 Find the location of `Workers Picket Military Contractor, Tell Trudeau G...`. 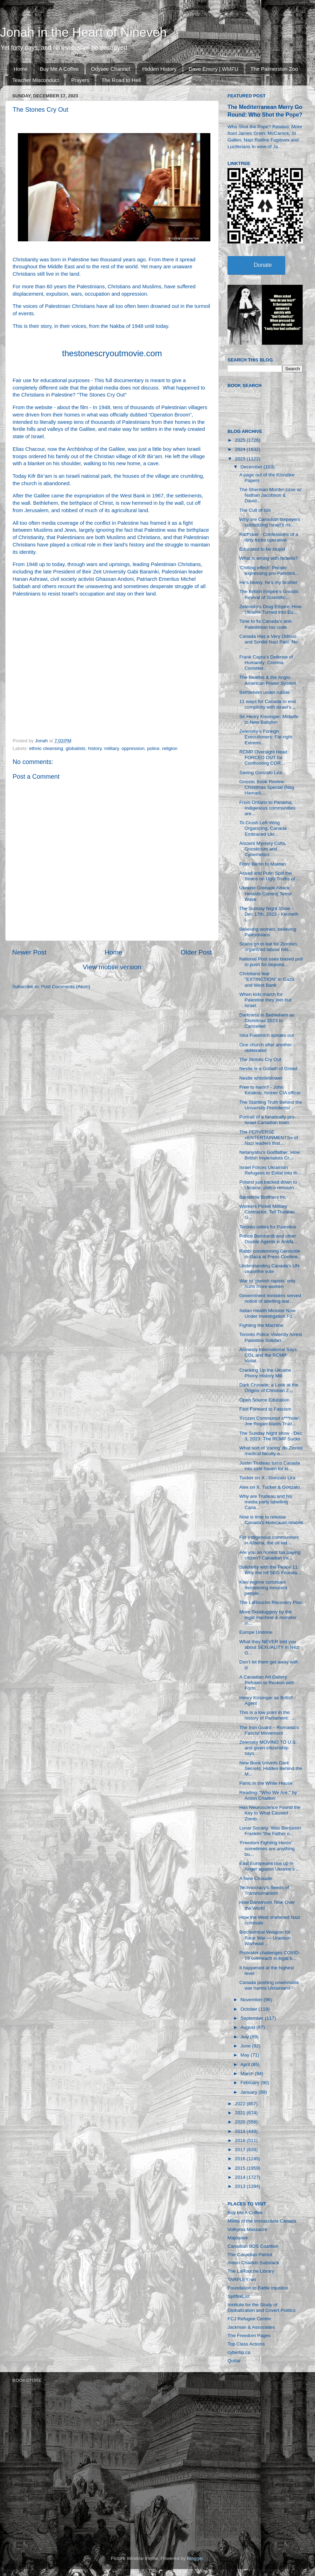

Workers Picket Military Contractor, Tell Trudeau G... is located at coordinates (267, 1212).